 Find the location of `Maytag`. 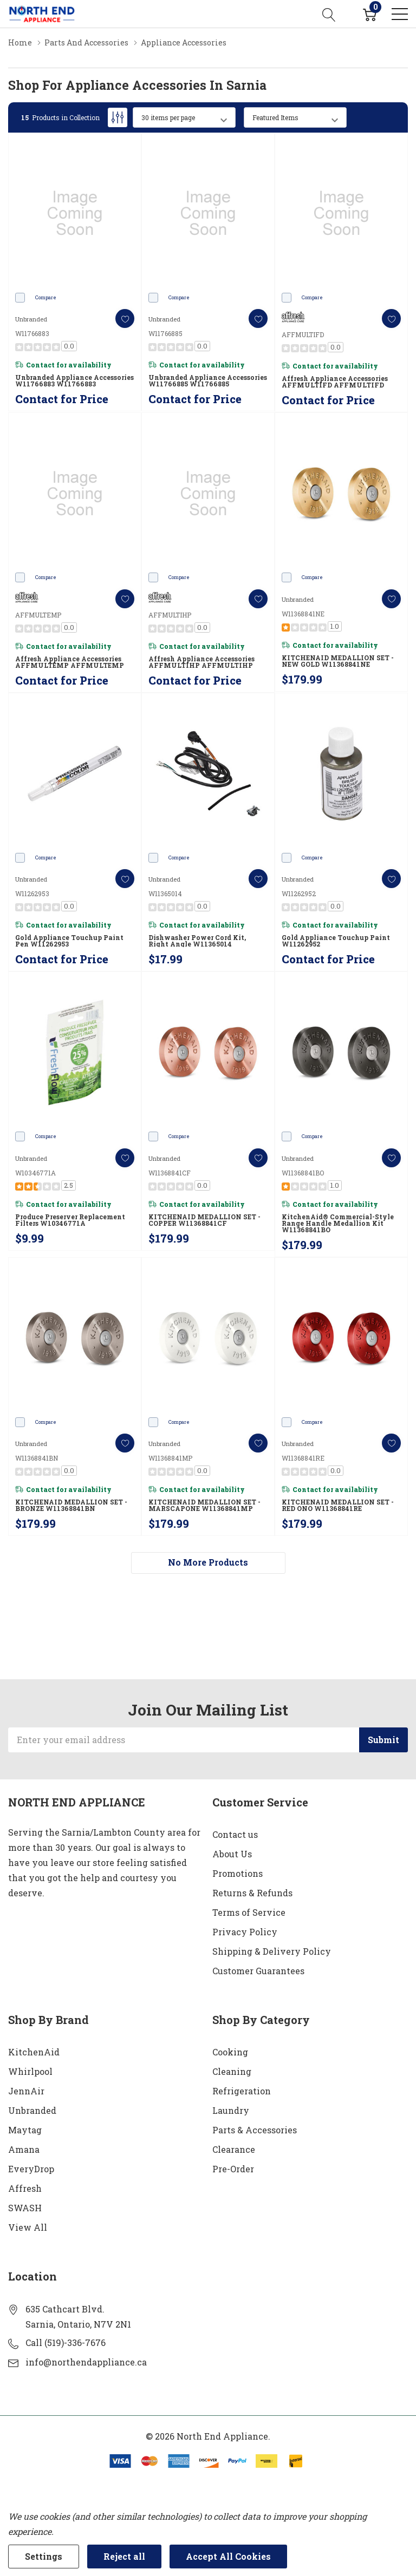

Maytag is located at coordinates (25, 2129).